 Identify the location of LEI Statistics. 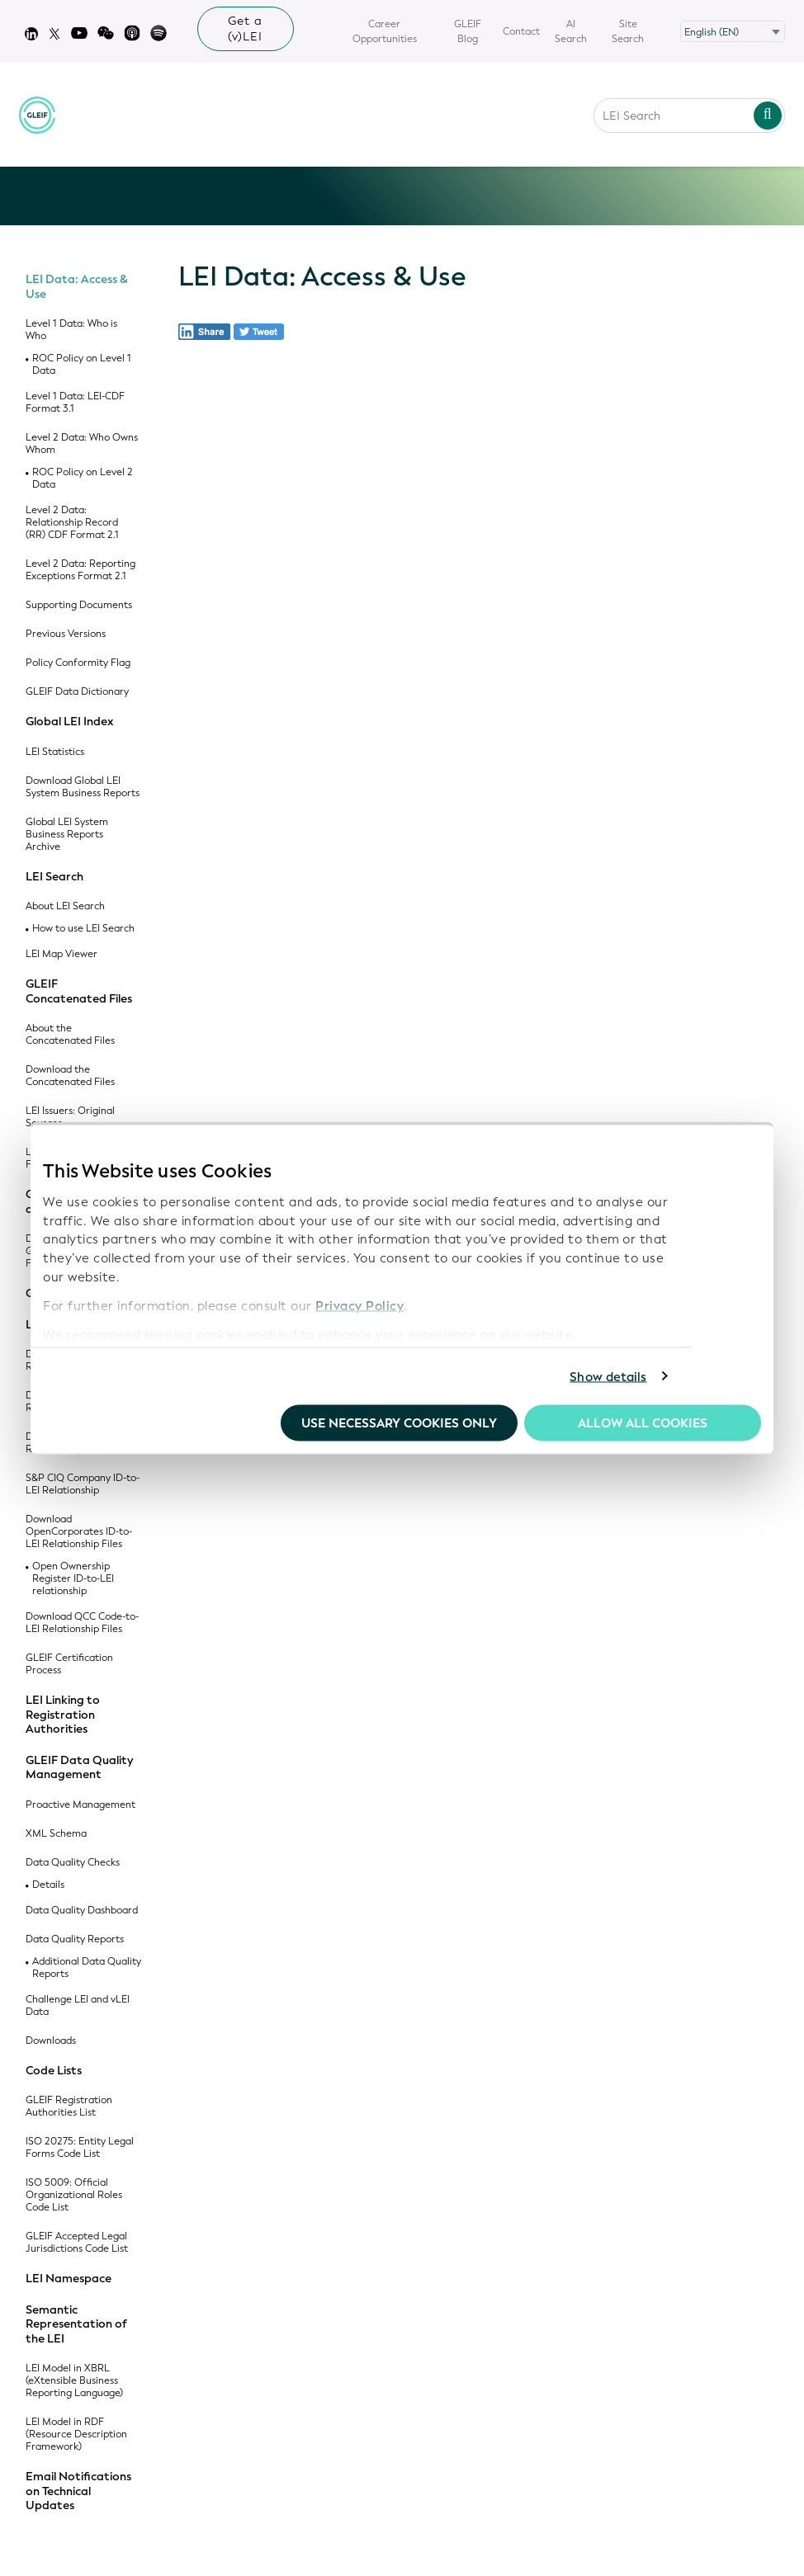
(55, 752).